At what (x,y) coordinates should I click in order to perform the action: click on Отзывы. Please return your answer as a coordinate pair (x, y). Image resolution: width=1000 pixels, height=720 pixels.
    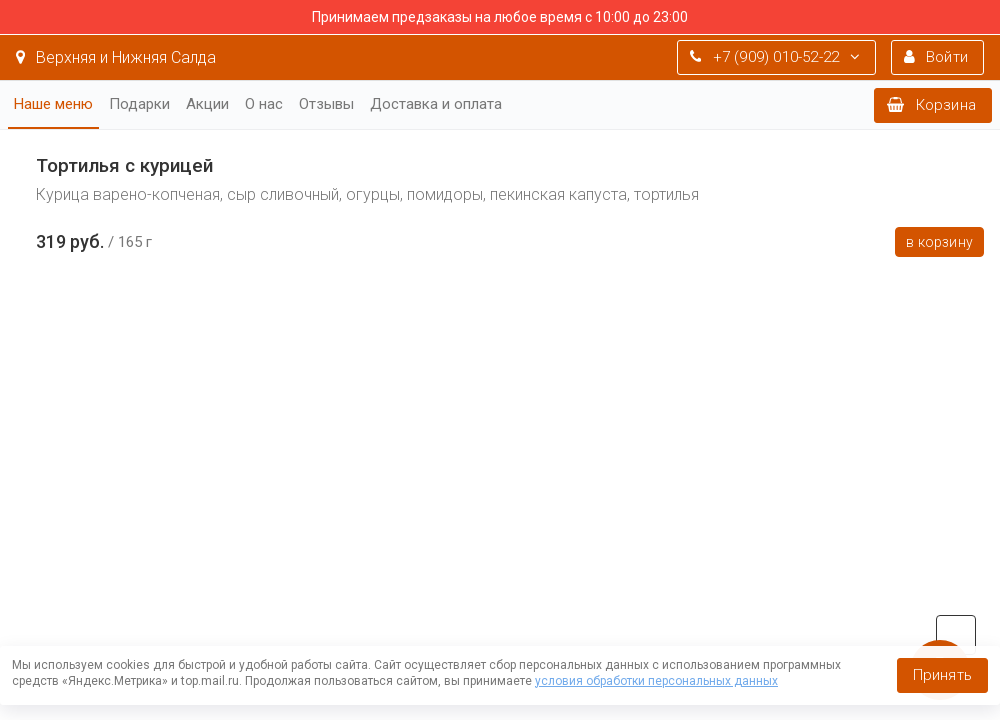
    Looking at the image, I should click on (326, 104).